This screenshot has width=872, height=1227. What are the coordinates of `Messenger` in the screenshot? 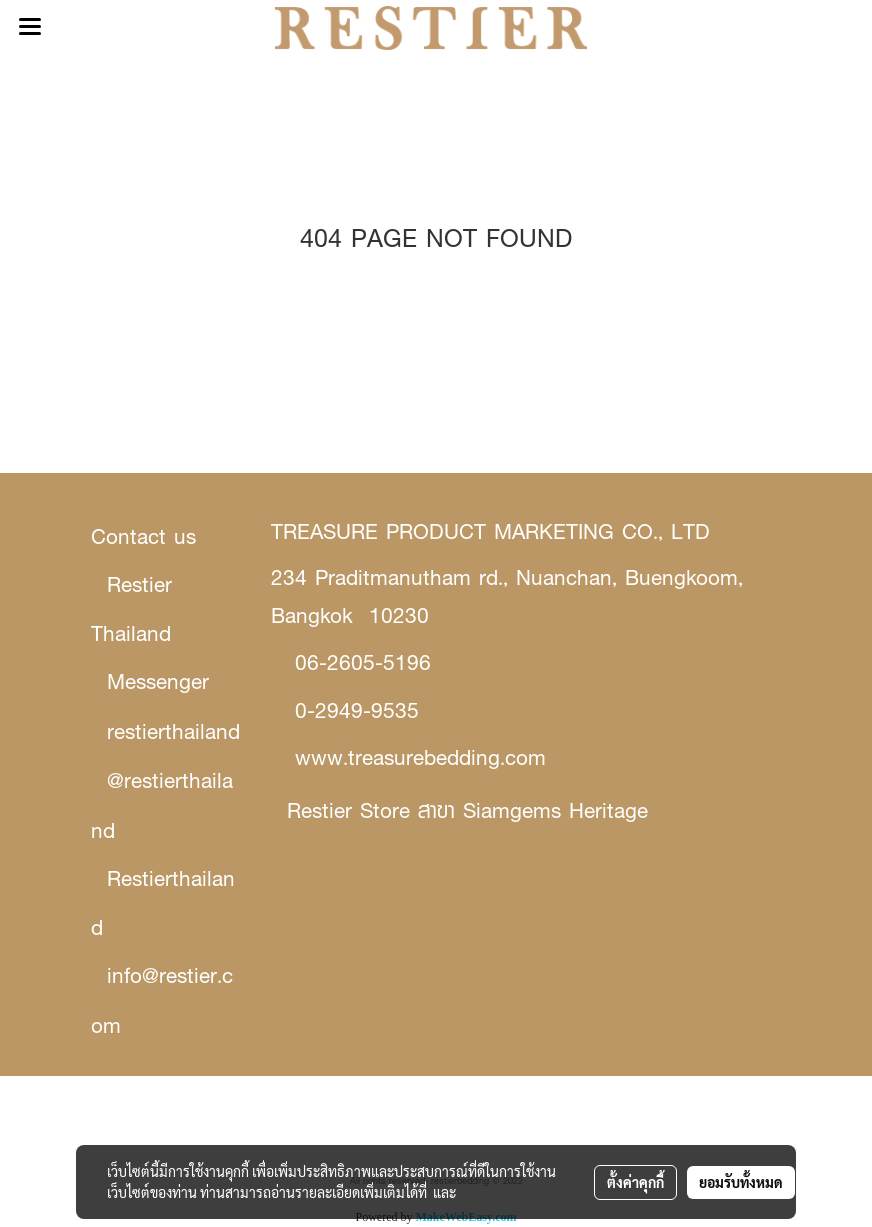 It's located at (158, 681).